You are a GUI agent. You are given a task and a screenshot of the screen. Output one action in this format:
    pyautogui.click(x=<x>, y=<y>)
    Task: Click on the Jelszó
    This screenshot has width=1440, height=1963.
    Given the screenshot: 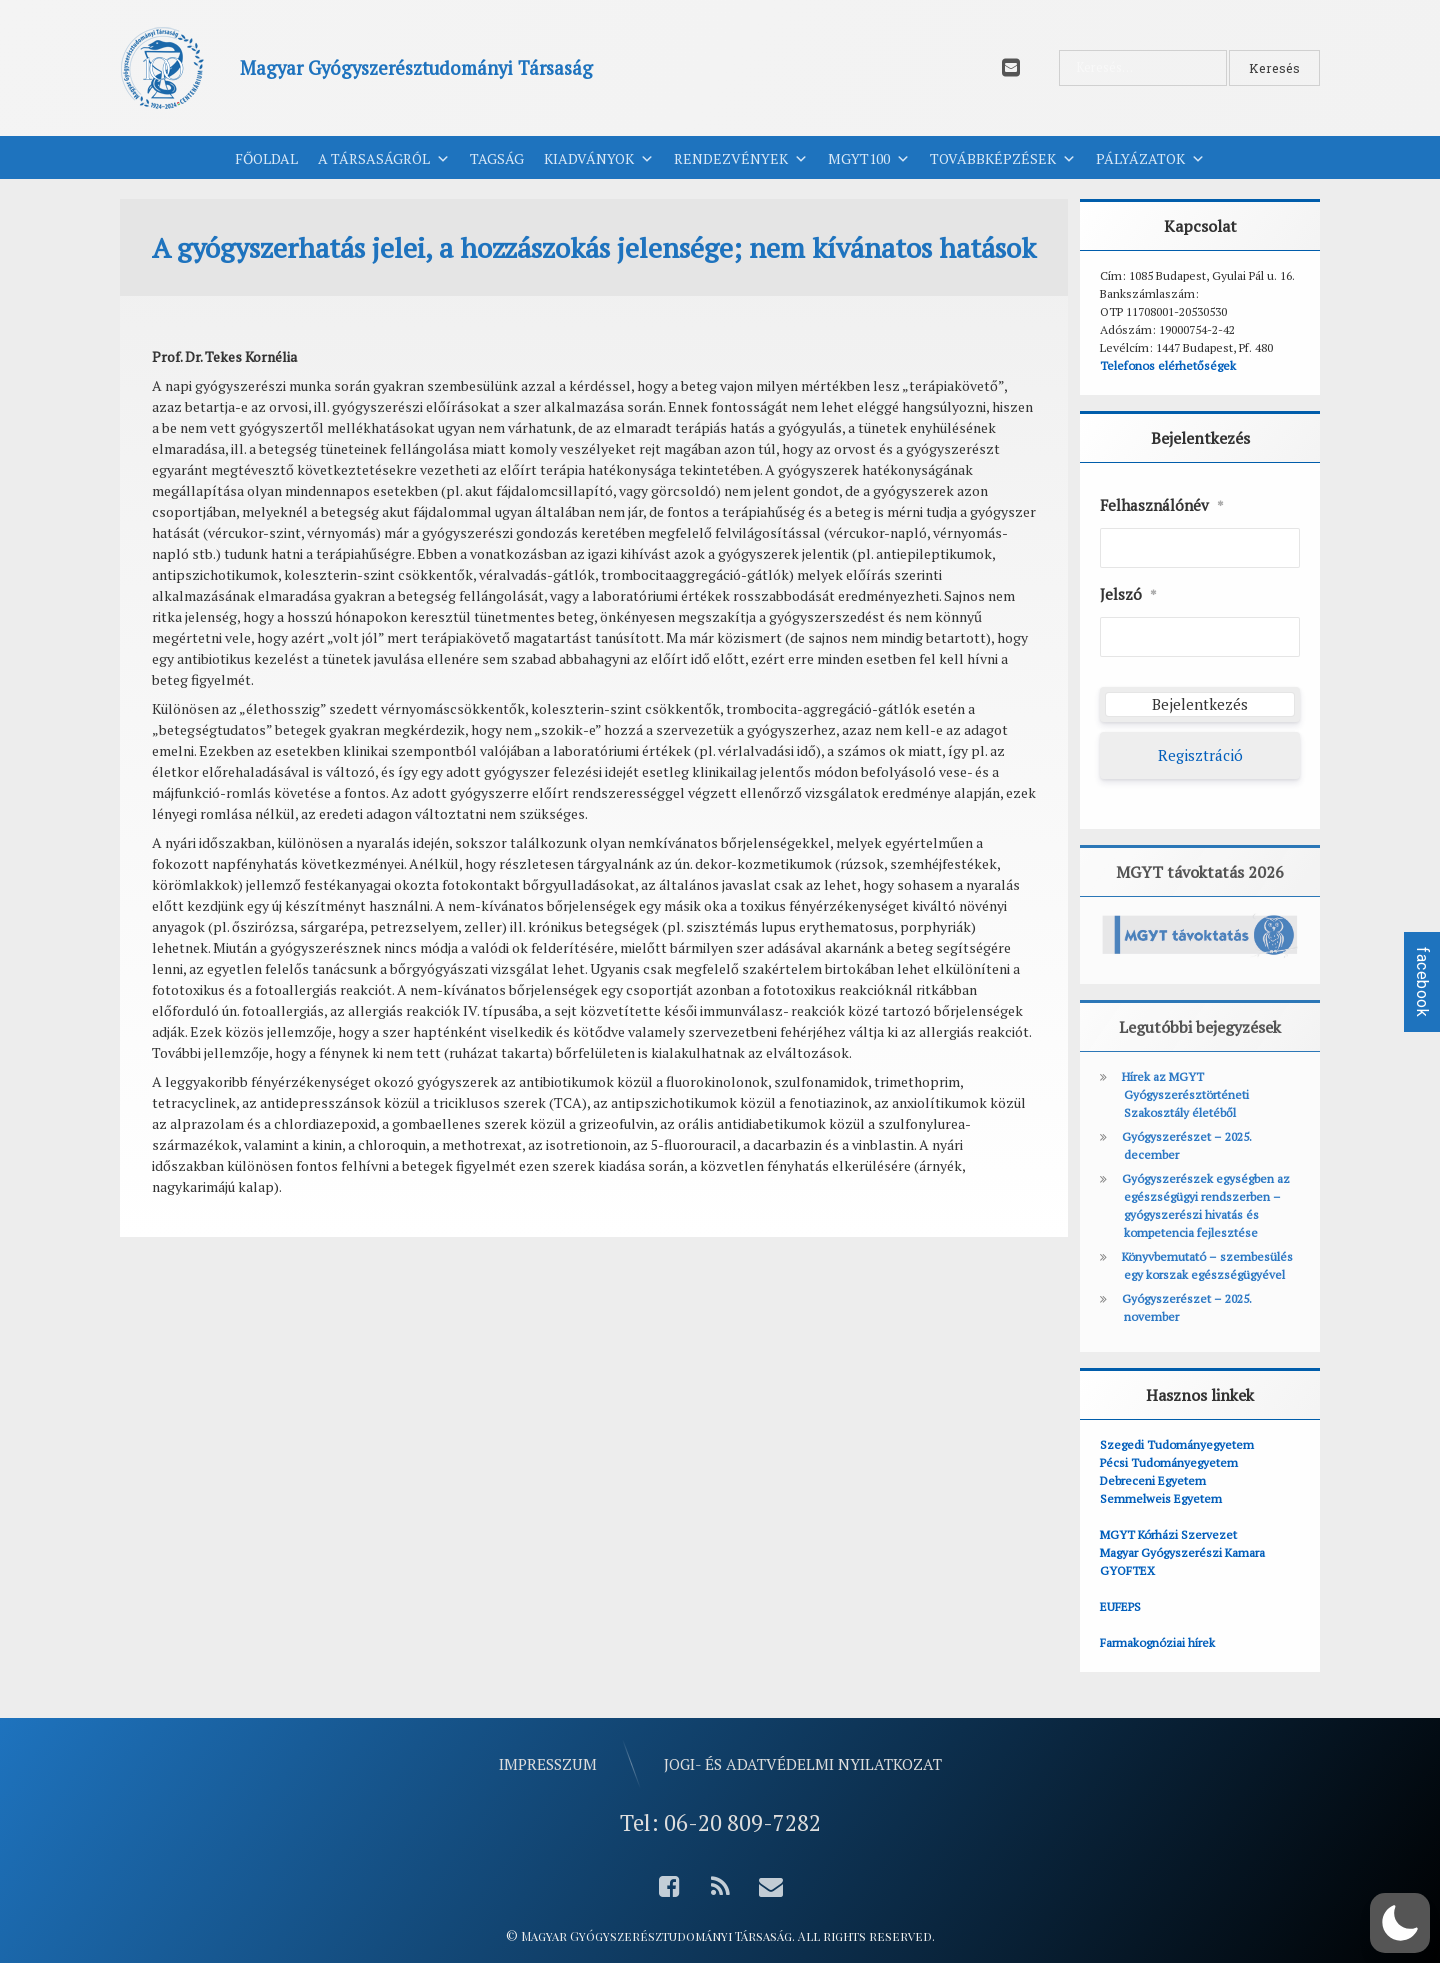 What is the action you would take?
    pyautogui.click(x=1128, y=595)
    